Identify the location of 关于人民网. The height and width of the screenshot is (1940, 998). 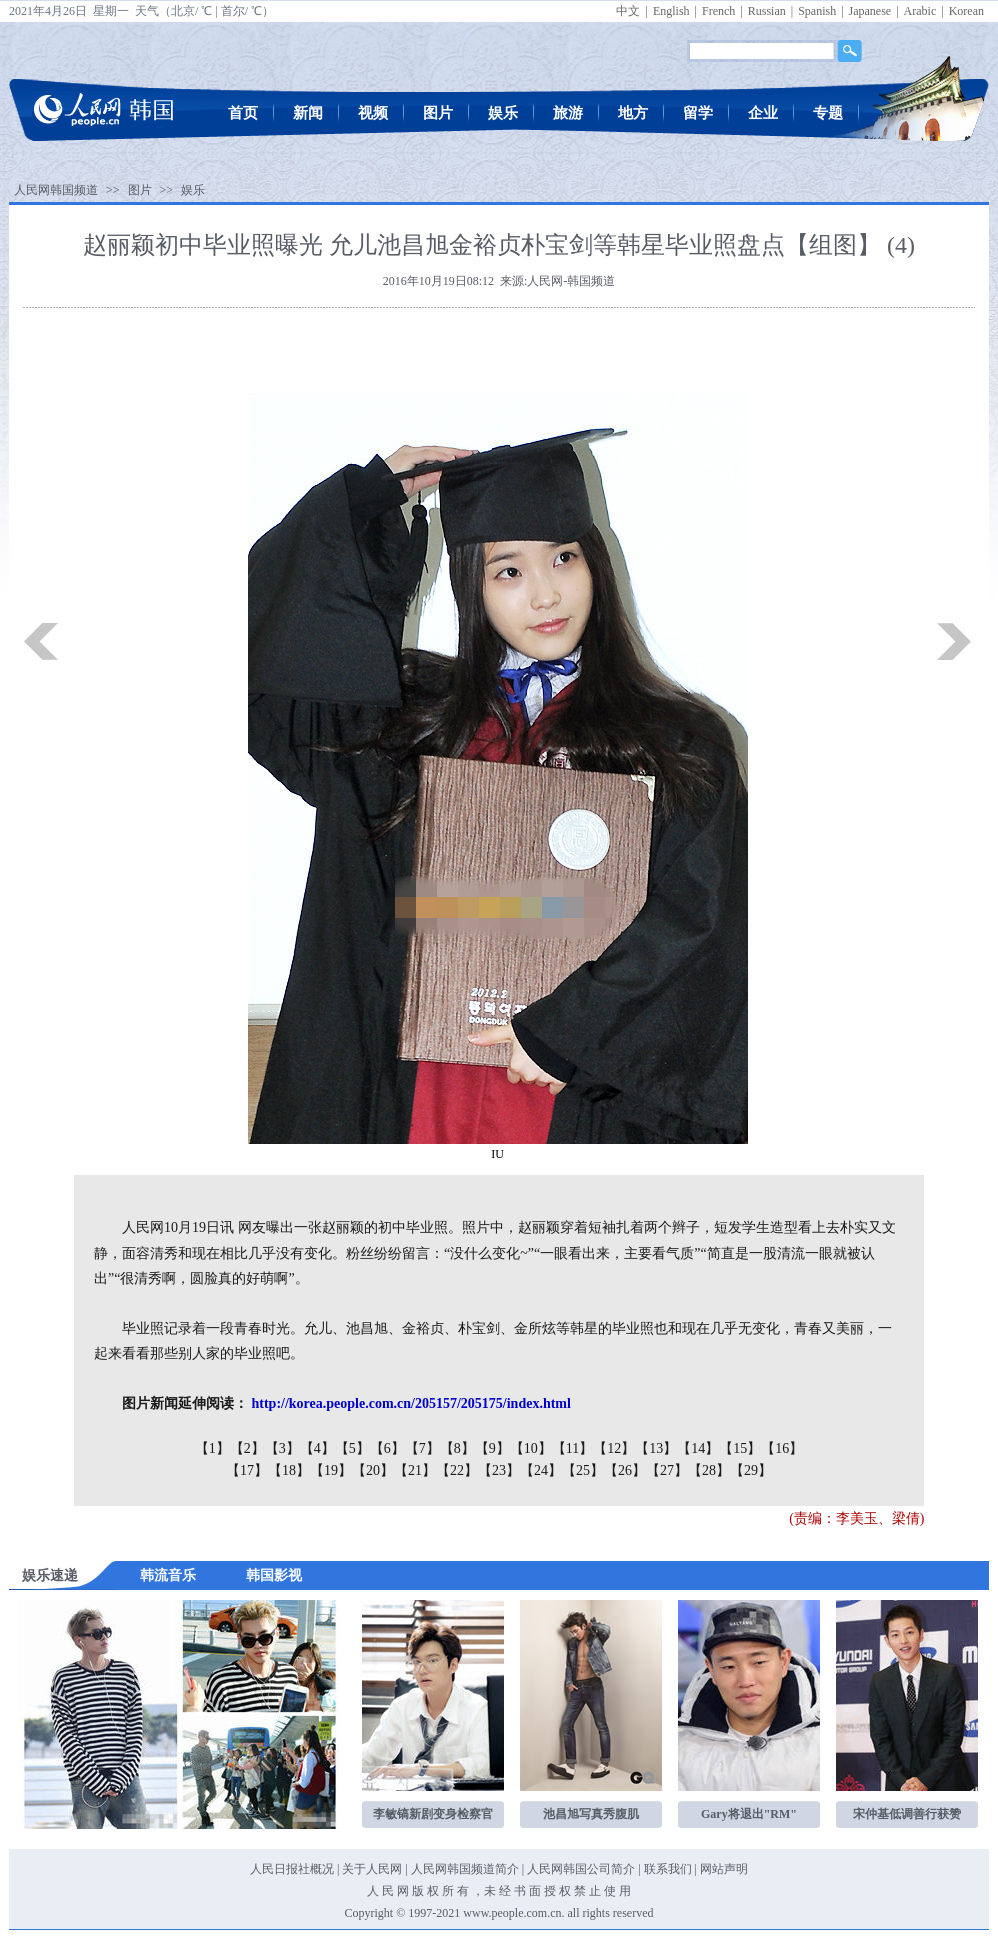
(372, 1869).